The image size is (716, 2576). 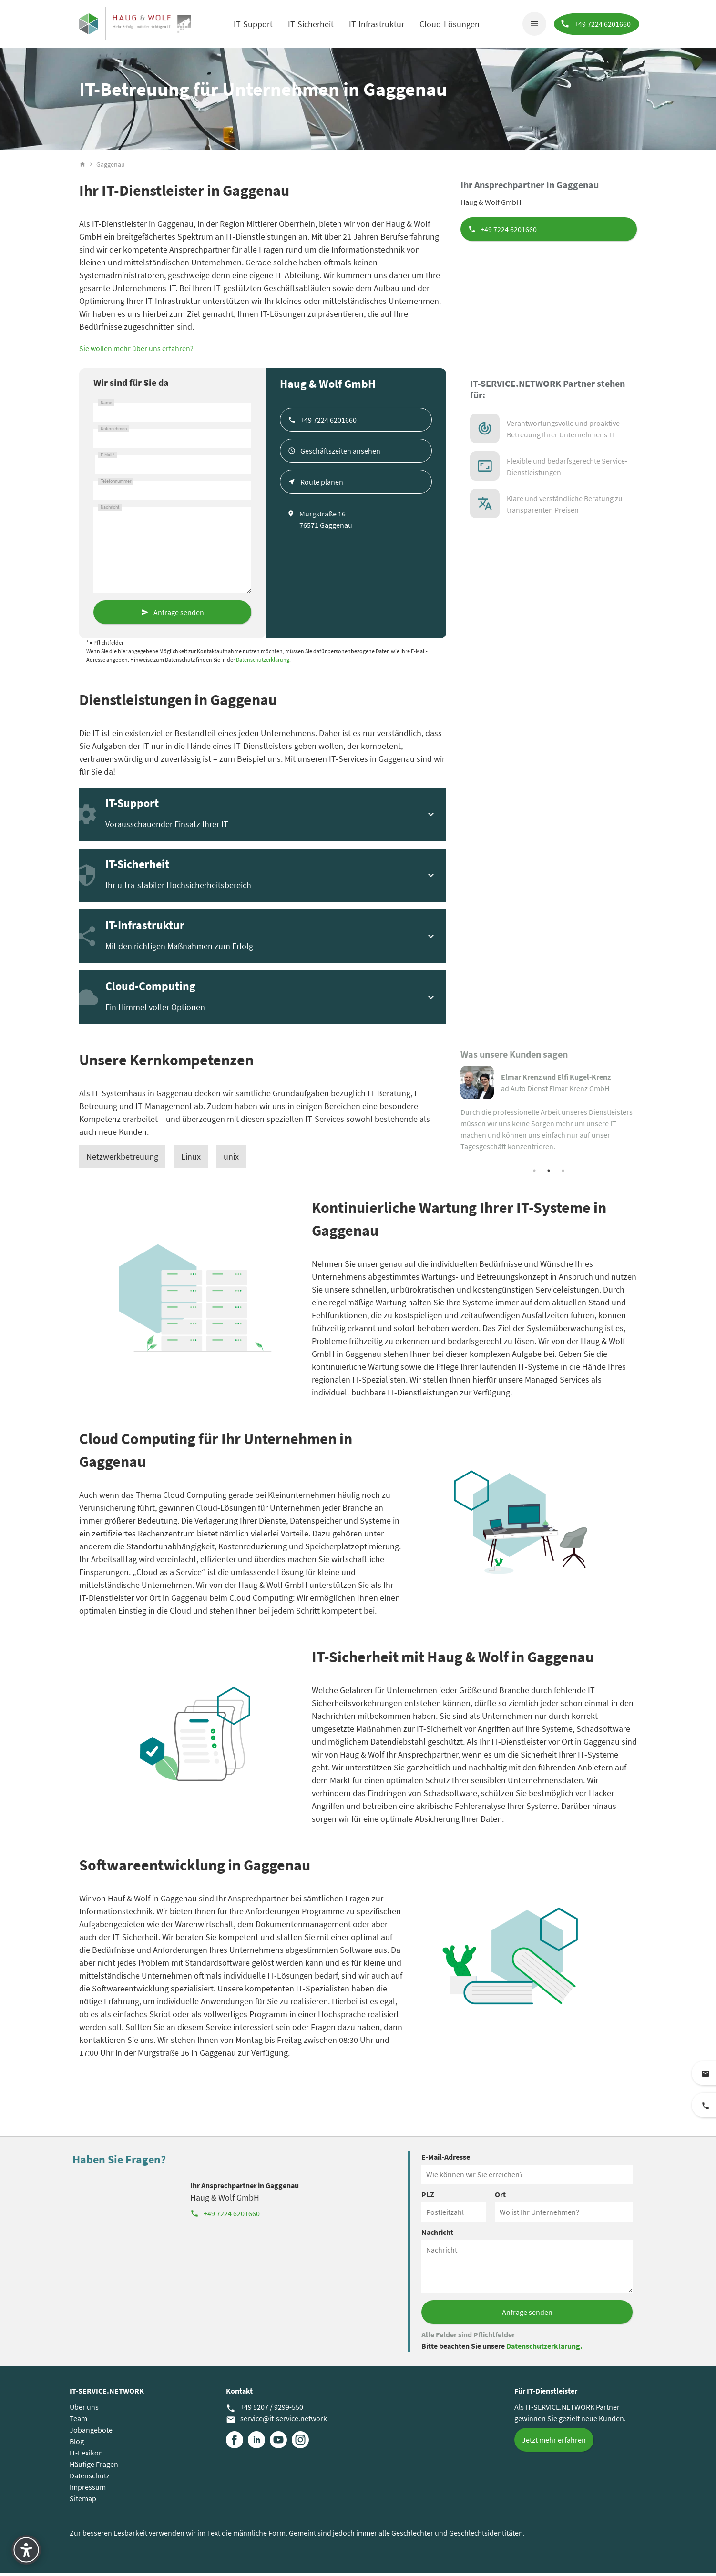 I want to click on Jobangebote, so click(x=91, y=2433).